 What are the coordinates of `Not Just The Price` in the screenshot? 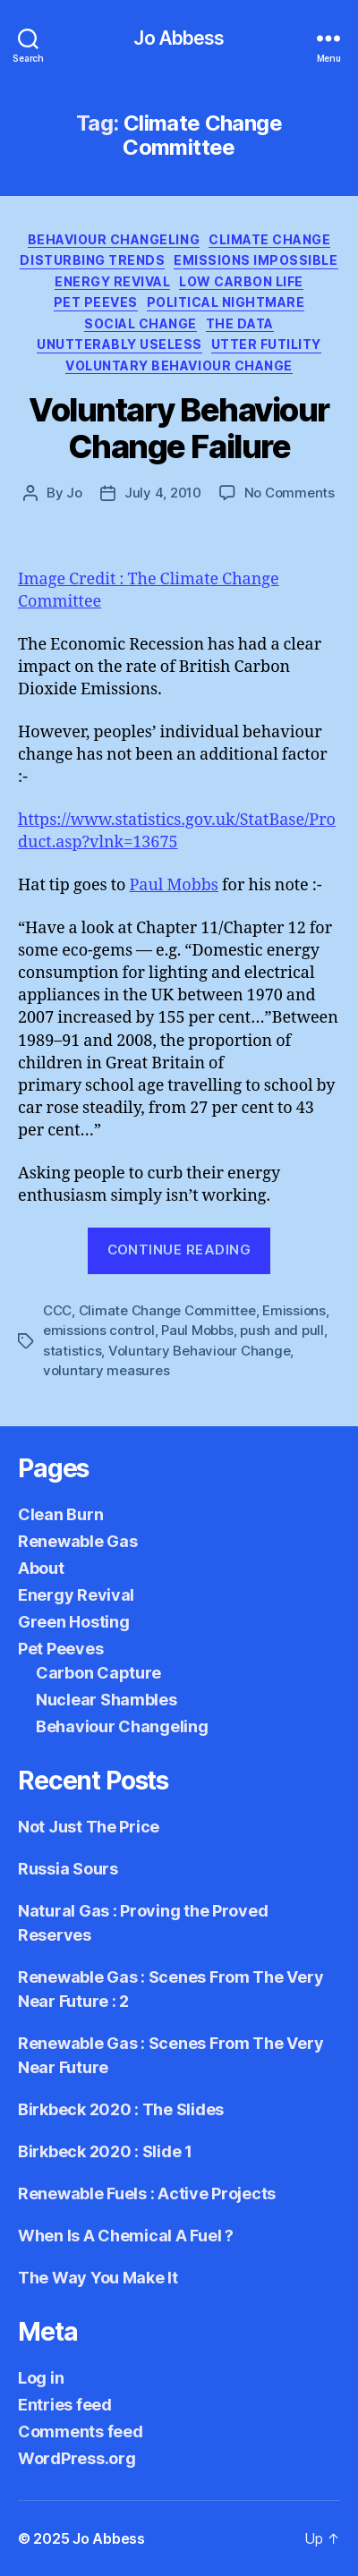 It's located at (88, 1826).